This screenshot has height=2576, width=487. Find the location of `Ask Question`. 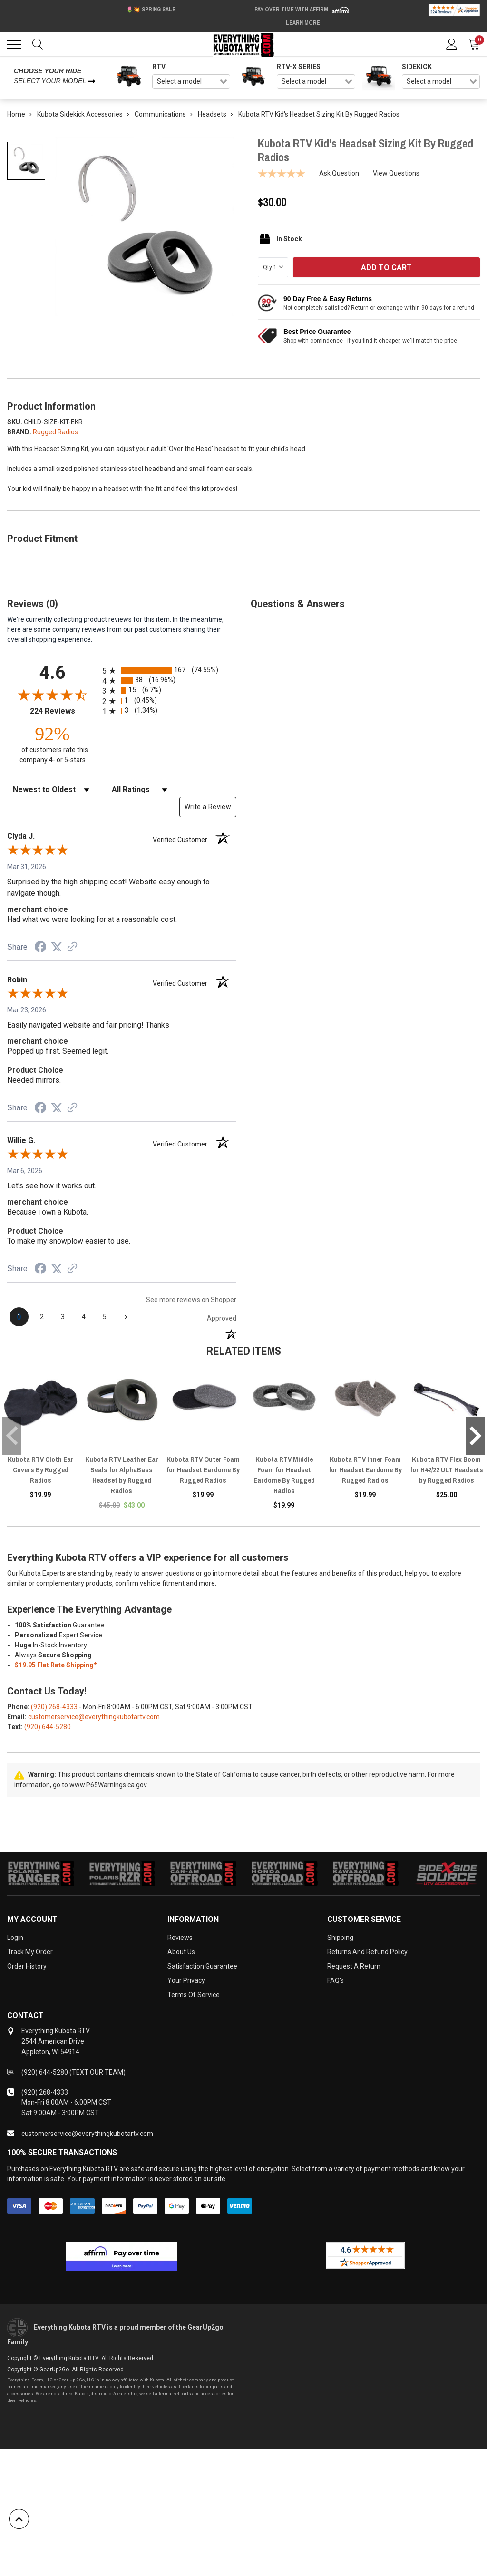

Ask Question is located at coordinates (339, 173).